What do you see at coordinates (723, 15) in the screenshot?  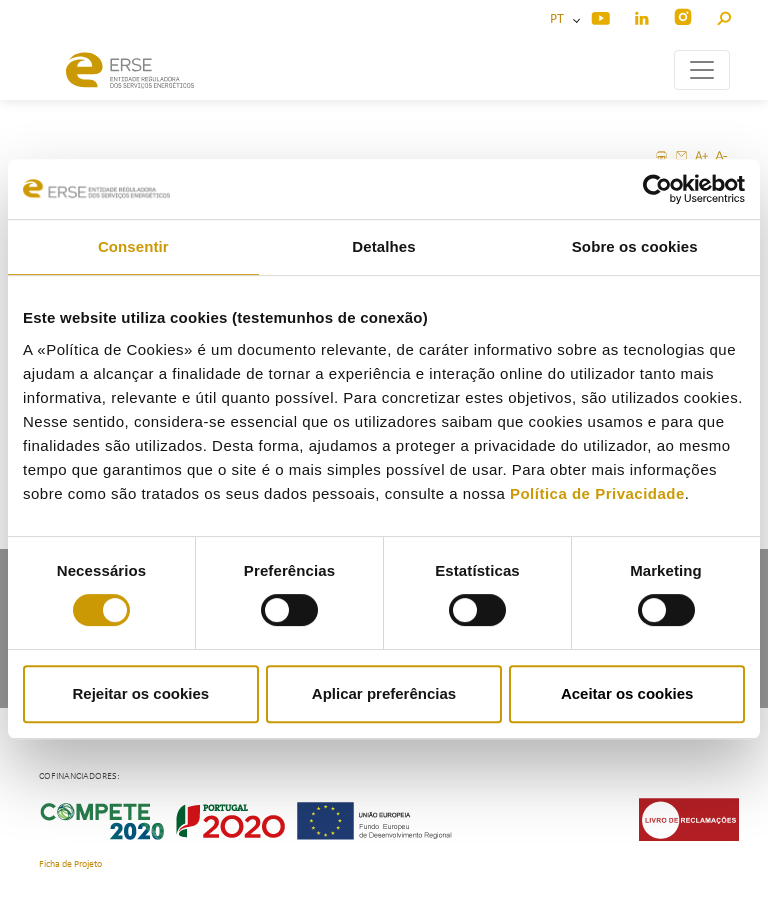 I see `[button]` at bounding box center [723, 15].